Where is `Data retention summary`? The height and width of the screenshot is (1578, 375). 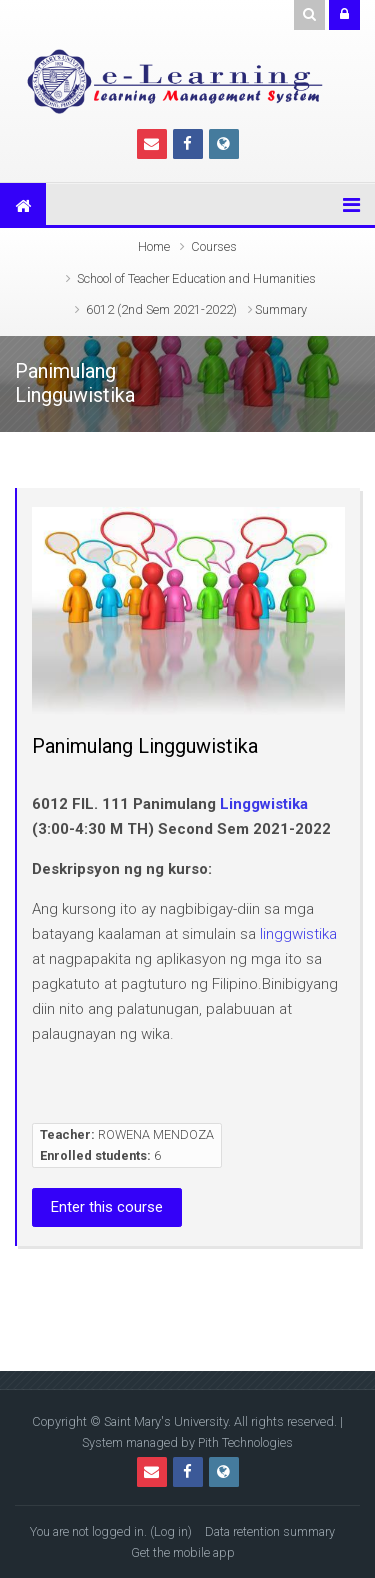 Data retention summary is located at coordinates (270, 1531).